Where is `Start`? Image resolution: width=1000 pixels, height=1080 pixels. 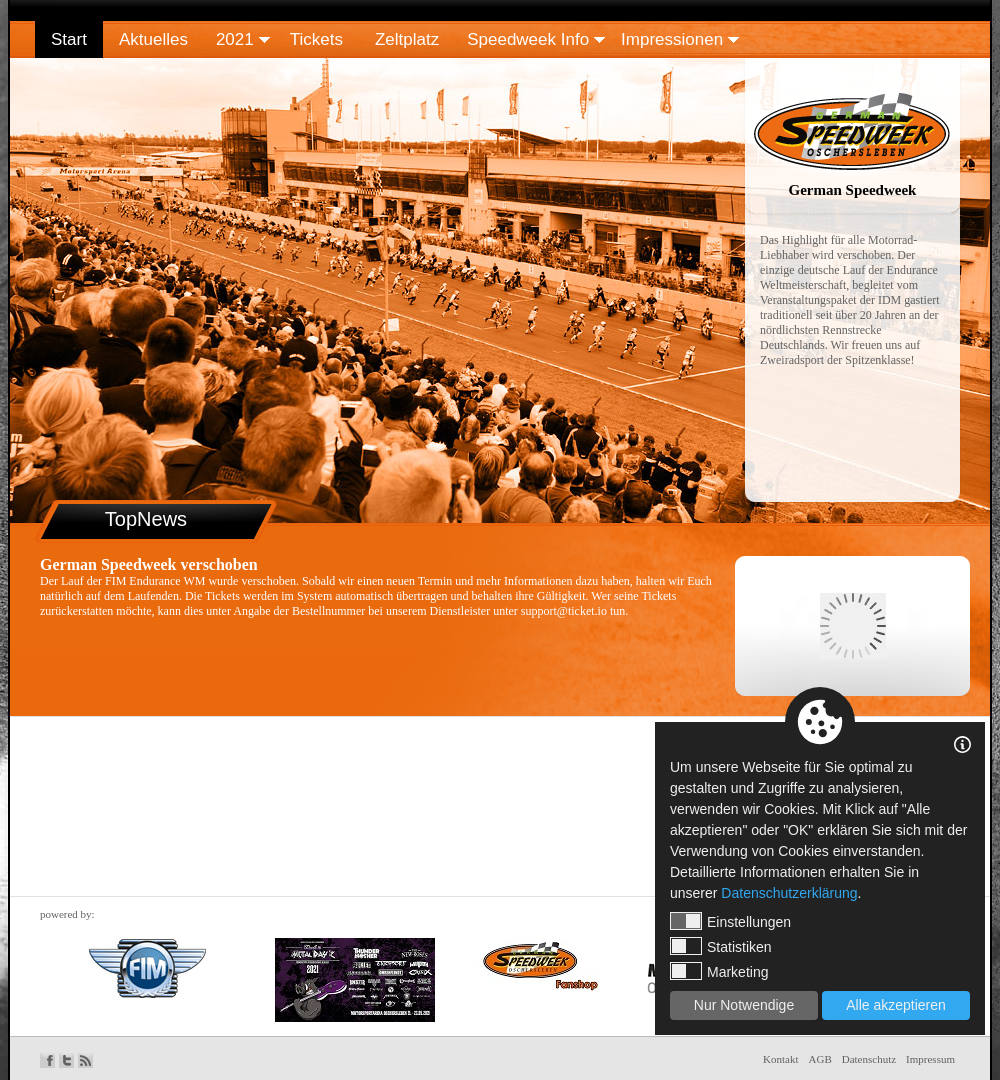 Start is located at coordinates (69, 39).